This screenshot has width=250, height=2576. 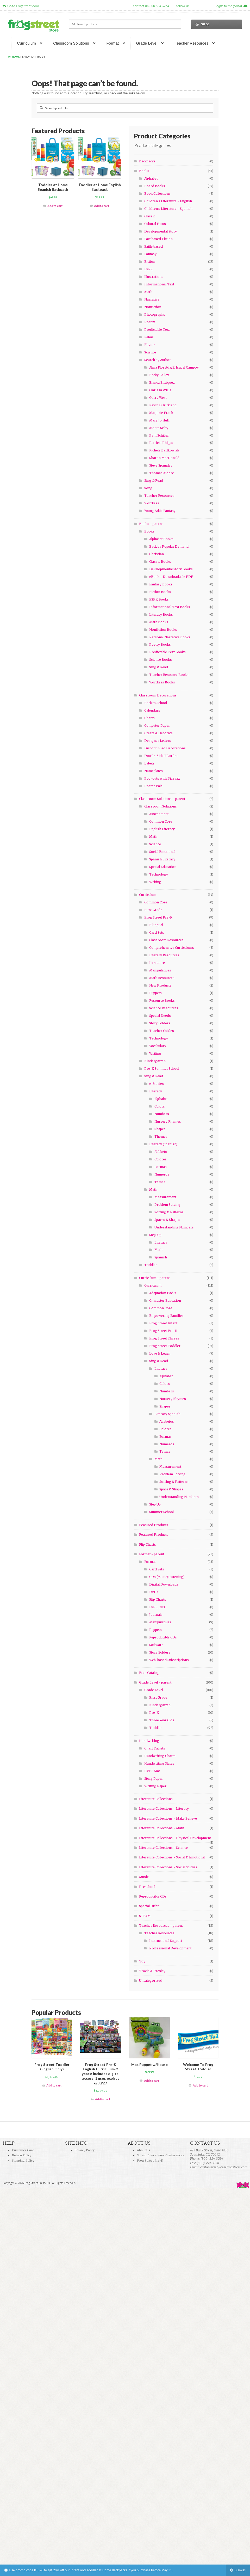 I want to click on FSPK Books, so click(x=159, y=599).